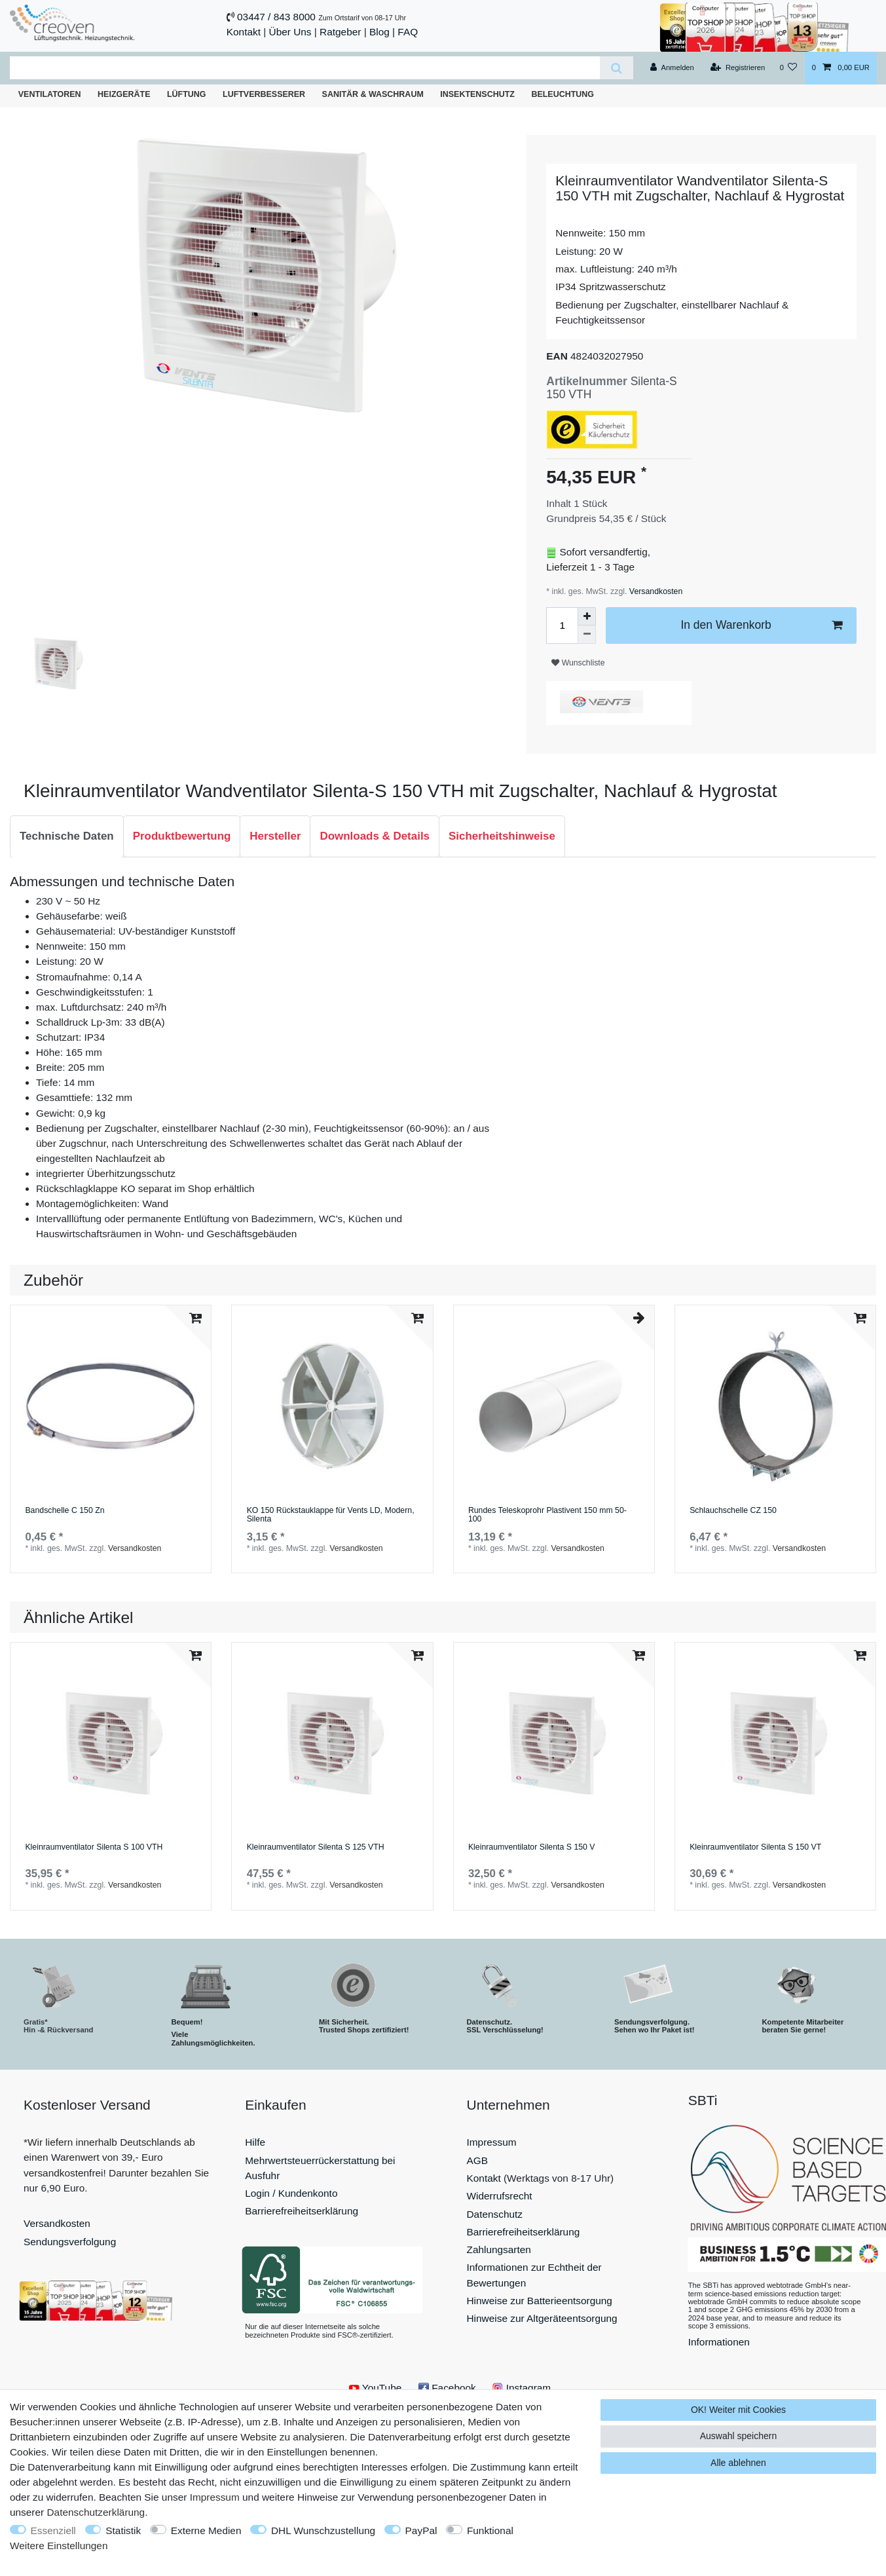 Image resolution: width=886 pixels, height=2576 pixels. What do you see at coordinates (70, 2241) in the screenshot?
I see `Sendungsverfolgung` at bounding box center [70, 2241].